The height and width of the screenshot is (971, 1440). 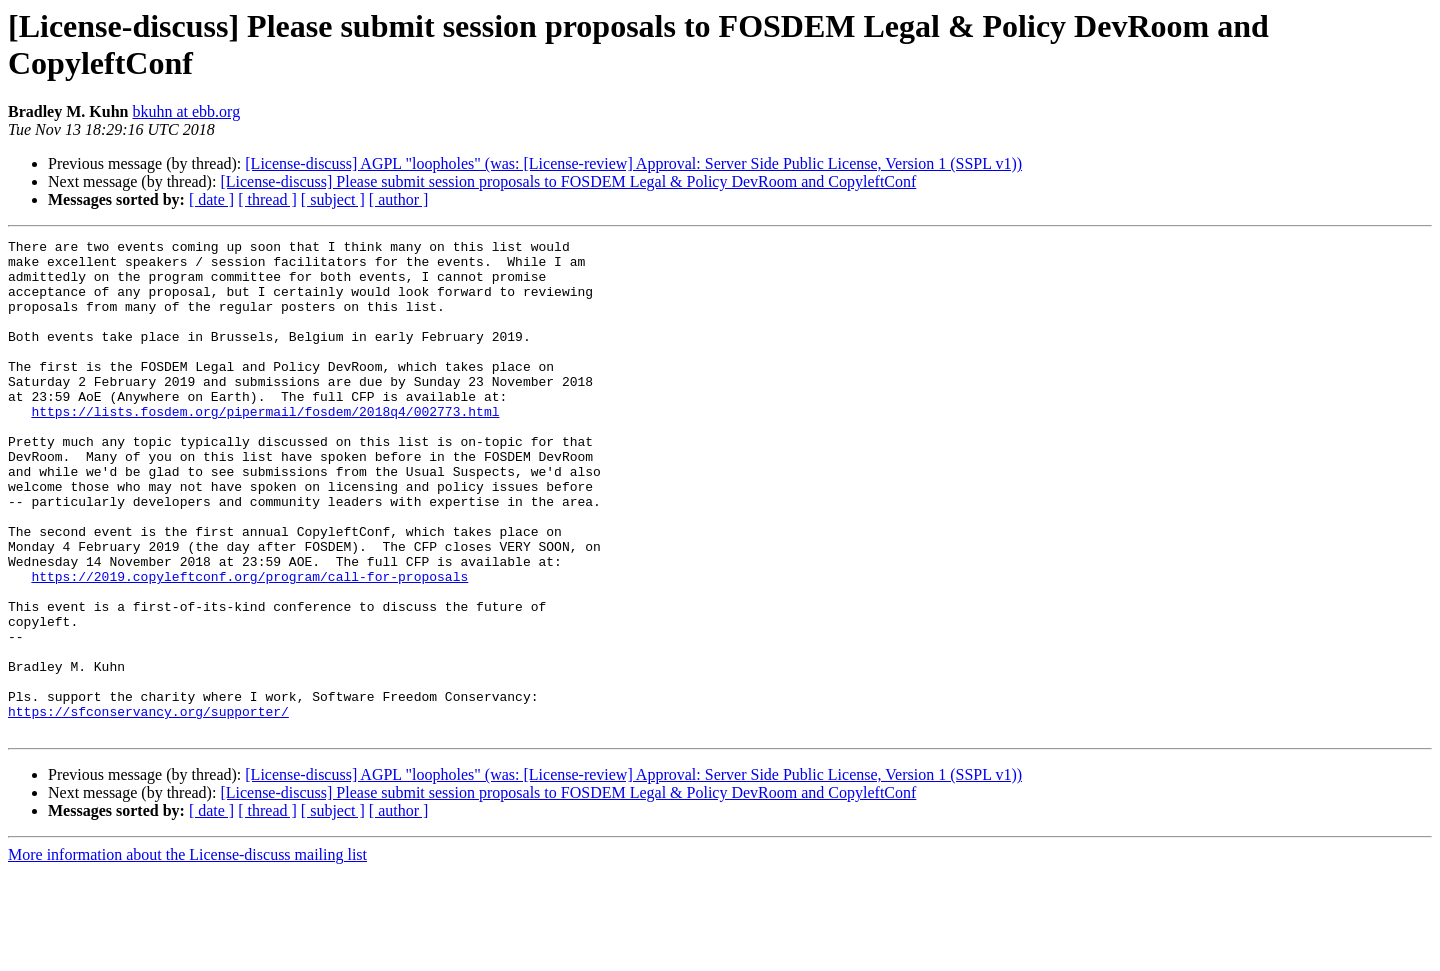 What do you see at coordinates (267, 199) in the screenshot?
I see `[ thread ]` at bounding box center [267, 199].